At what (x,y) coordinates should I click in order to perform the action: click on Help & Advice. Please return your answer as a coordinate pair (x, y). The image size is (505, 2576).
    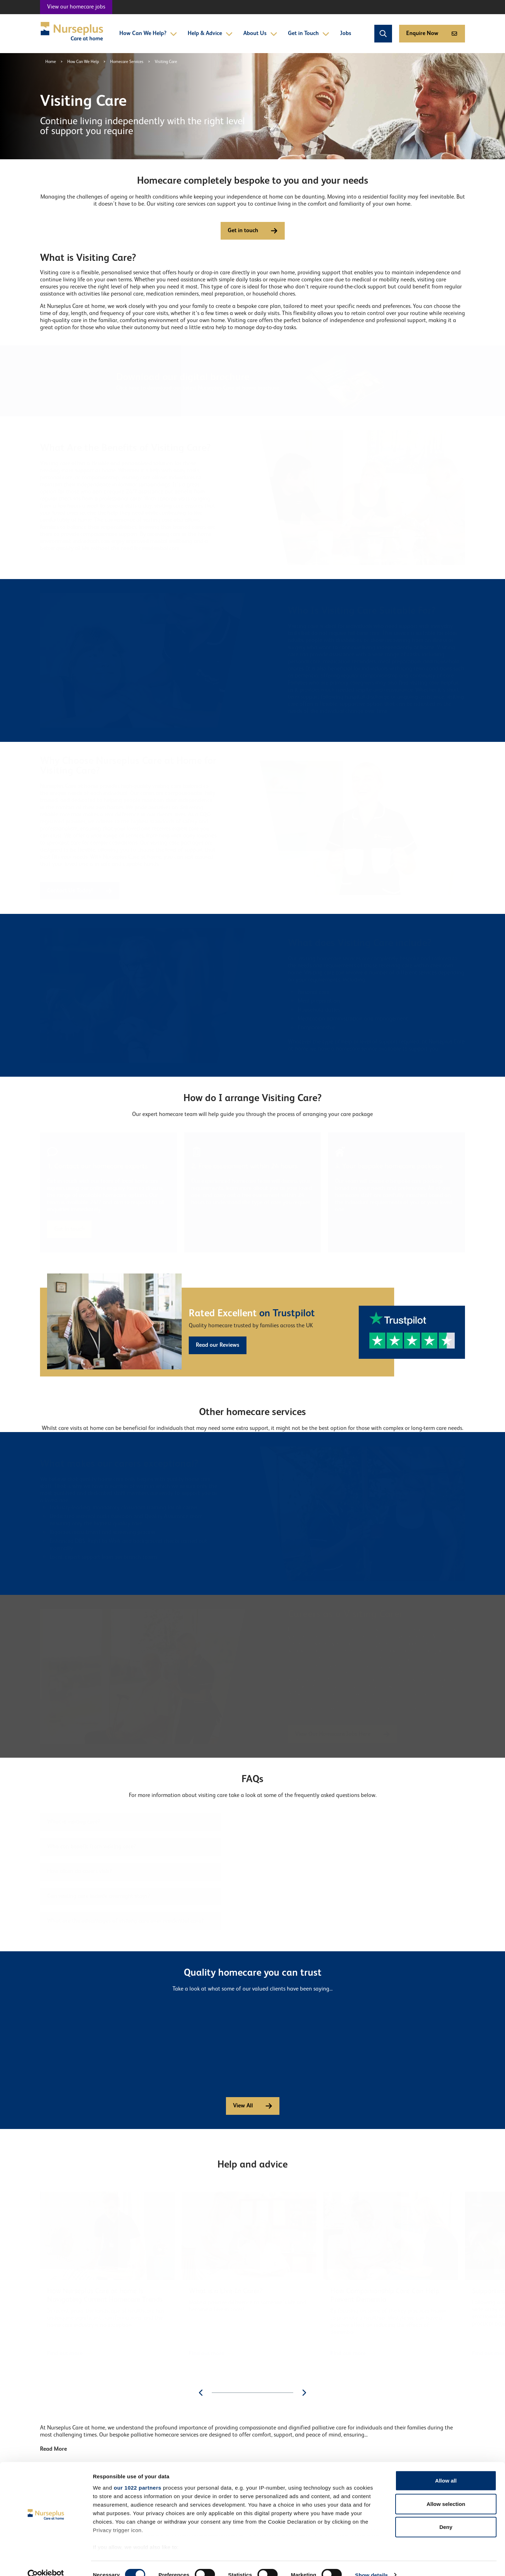
    Looking at the image, I should click on (210, 33).